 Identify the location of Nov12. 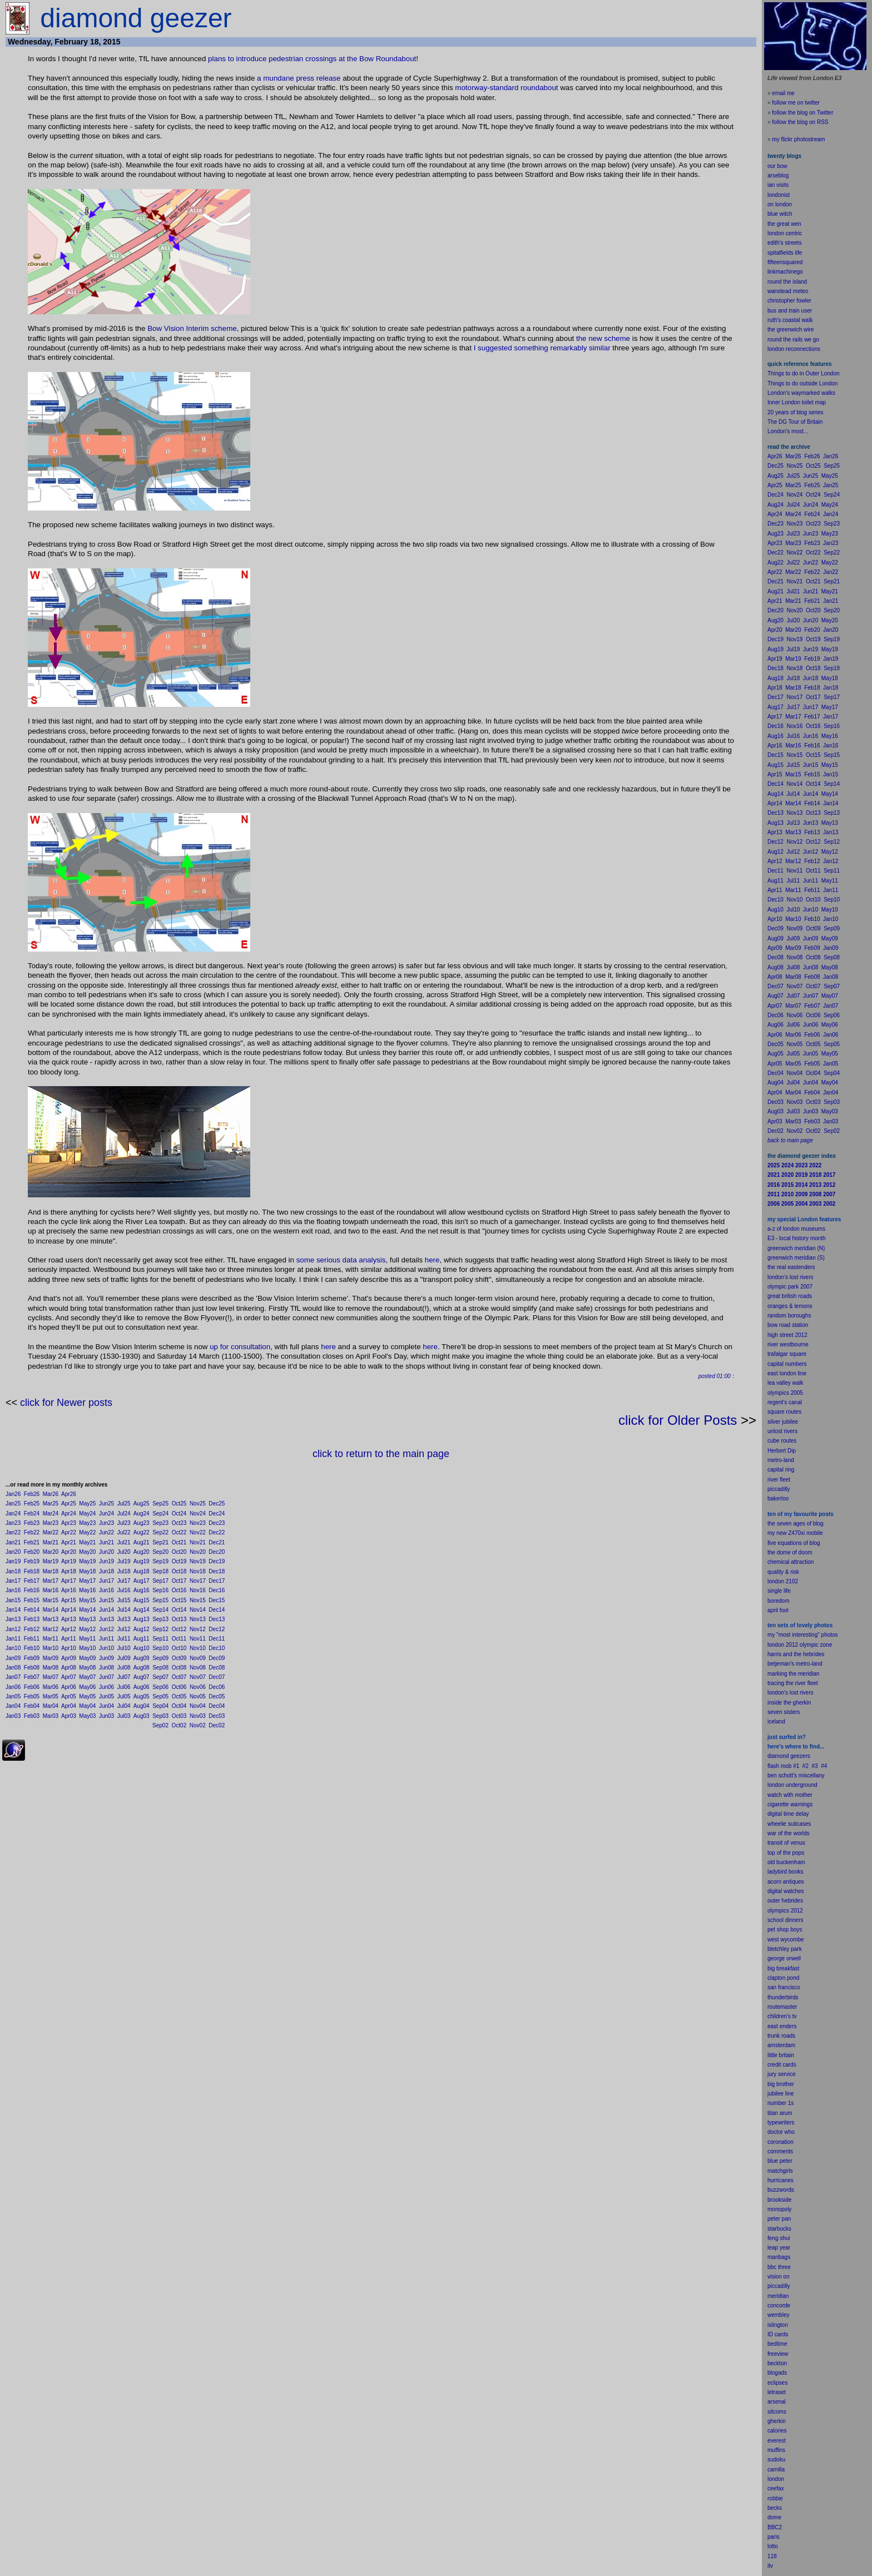
(198, 1629).